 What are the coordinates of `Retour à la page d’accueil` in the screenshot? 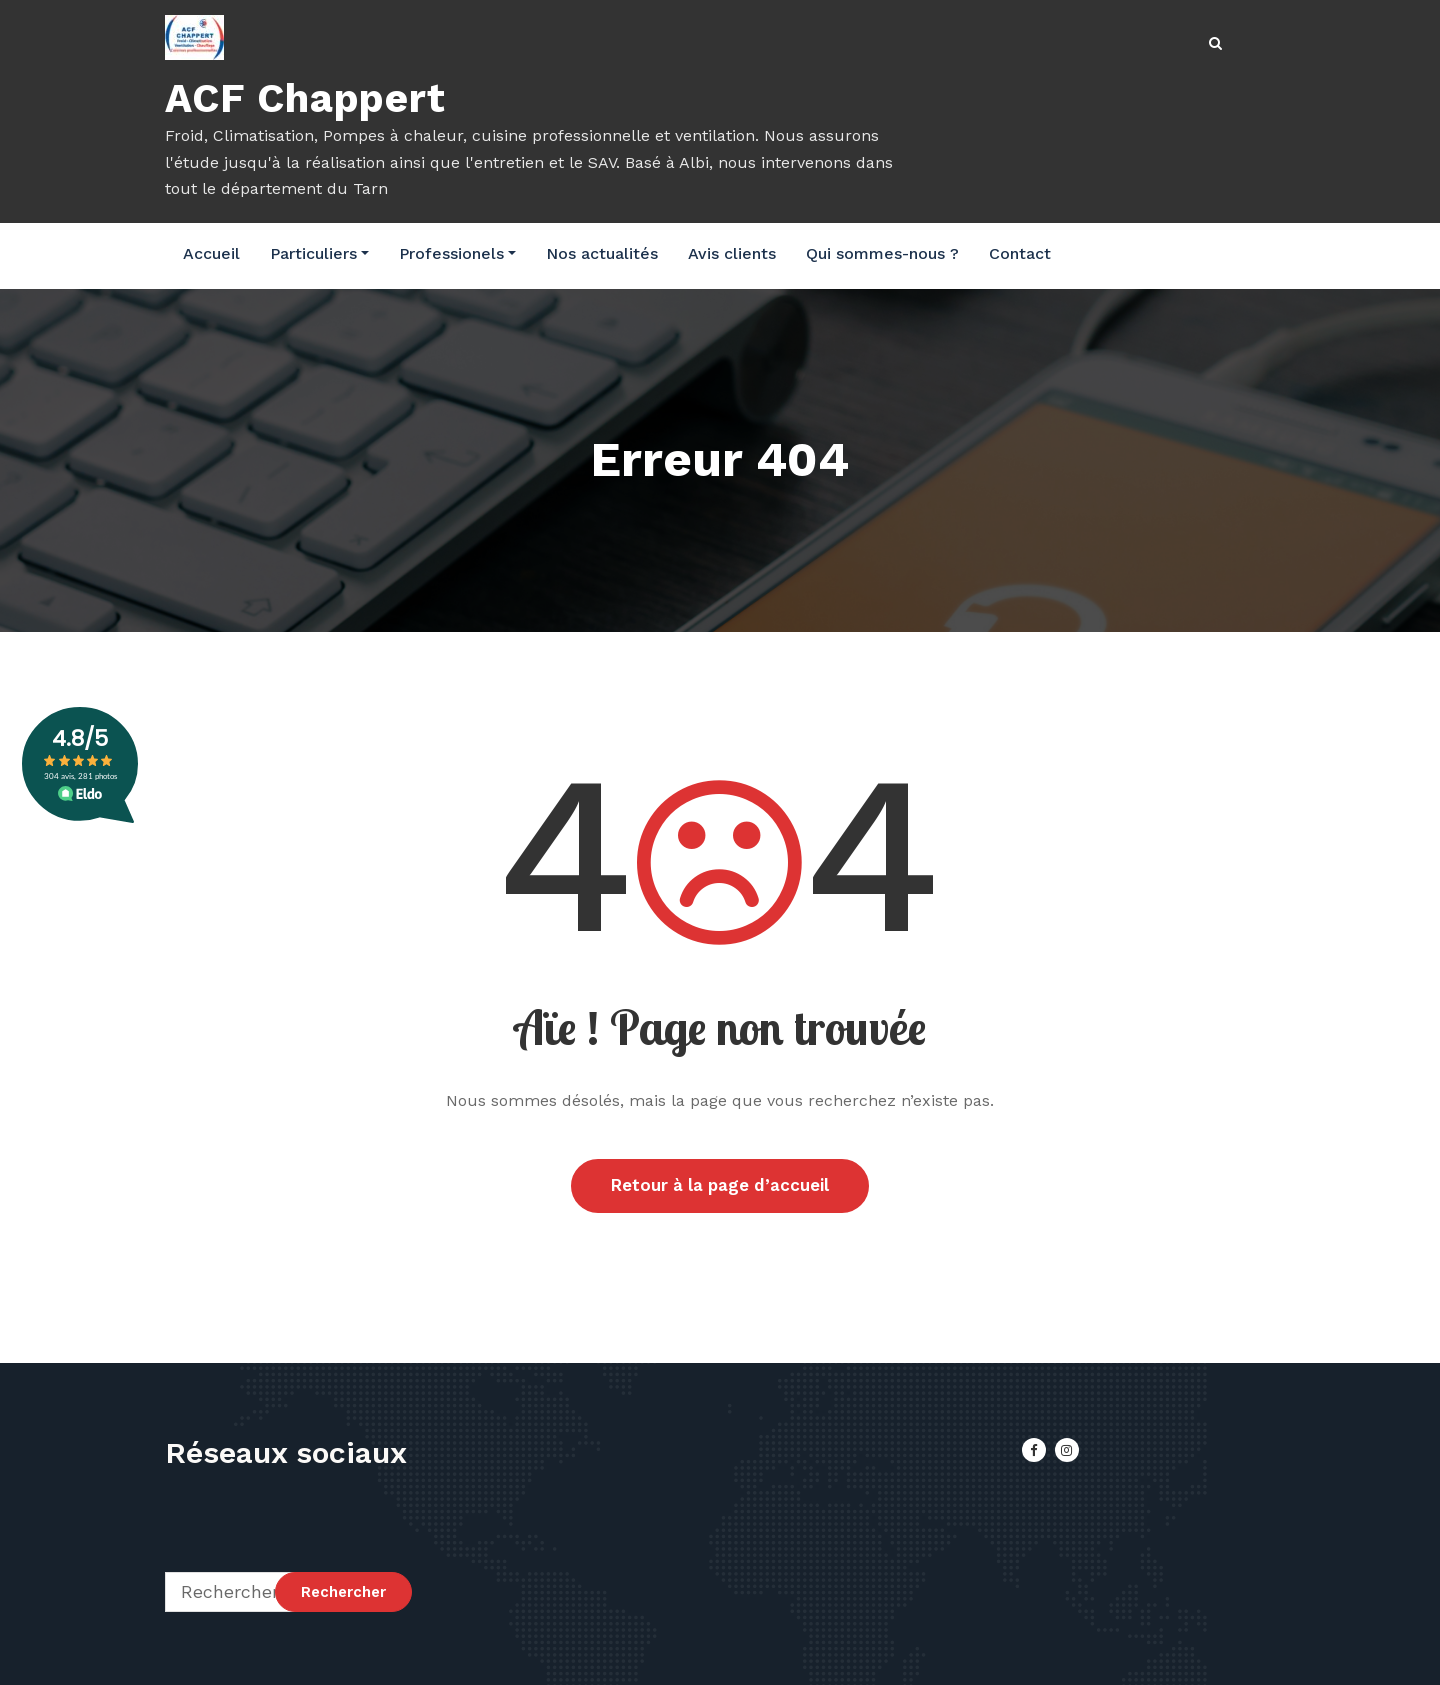 It's located at (720, 1186).